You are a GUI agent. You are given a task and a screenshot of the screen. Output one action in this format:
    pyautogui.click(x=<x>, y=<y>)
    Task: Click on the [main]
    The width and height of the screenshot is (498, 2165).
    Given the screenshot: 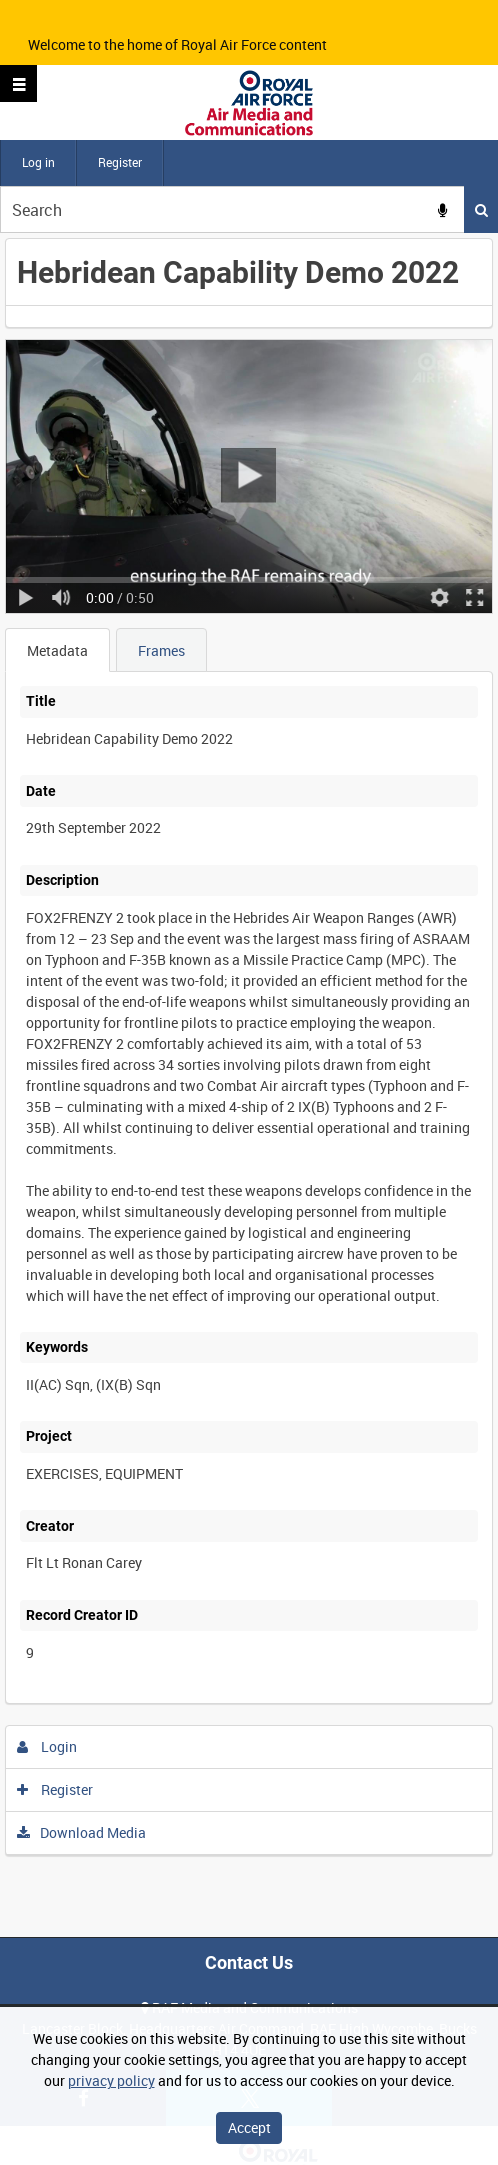 What is the action you would take?
    pyautogui.click(x=249, y=1046)
    